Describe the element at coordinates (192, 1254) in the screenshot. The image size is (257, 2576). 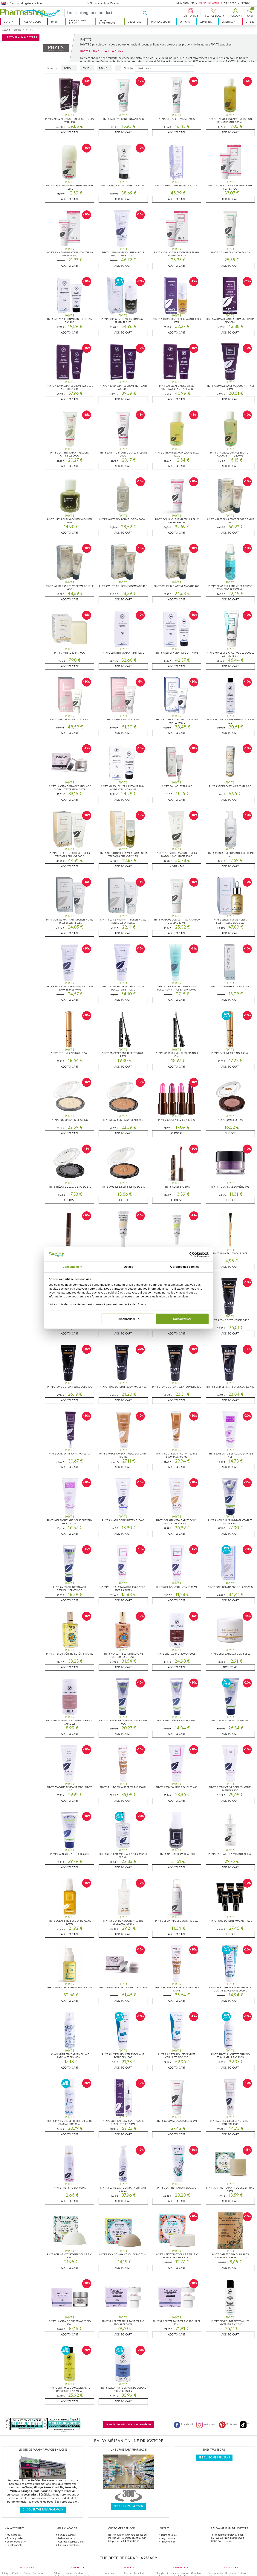
I see `[Cookiebot par Usercentrics - ouvre dans un nouvel onglet]` at that location.